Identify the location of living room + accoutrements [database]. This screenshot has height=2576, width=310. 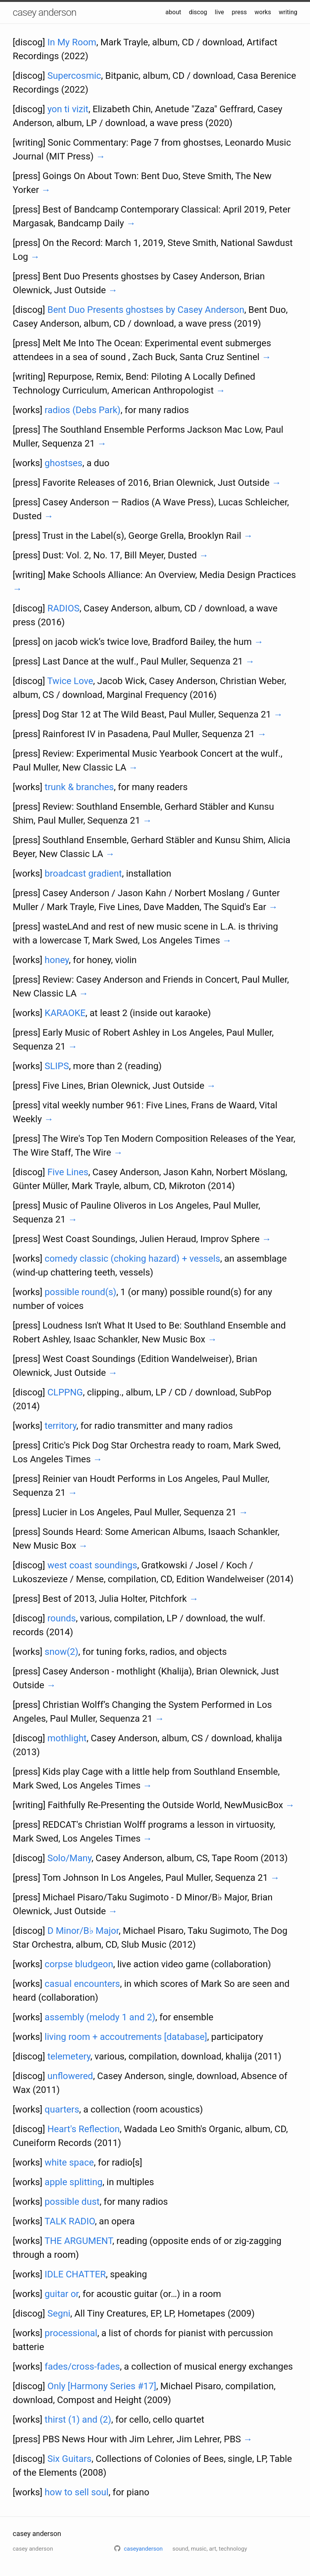
(126, 2036).